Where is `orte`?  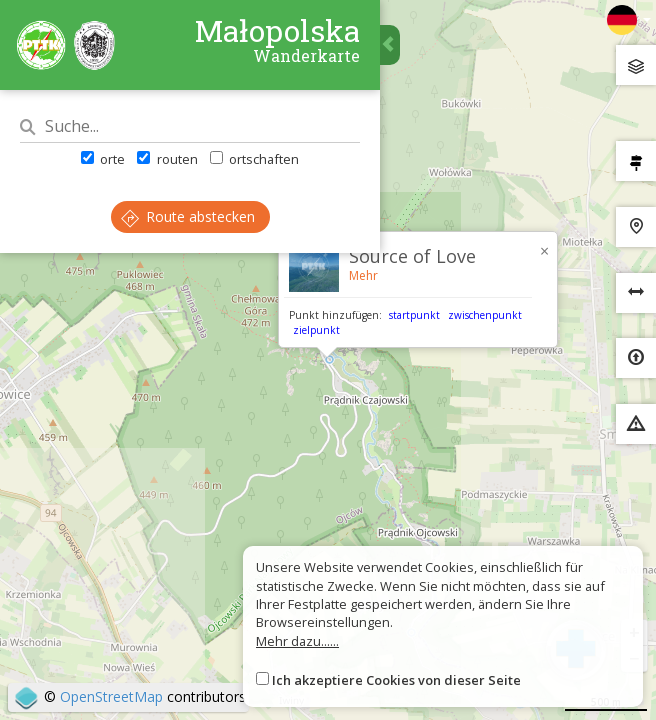 orte is located at coordinates (103, 159).